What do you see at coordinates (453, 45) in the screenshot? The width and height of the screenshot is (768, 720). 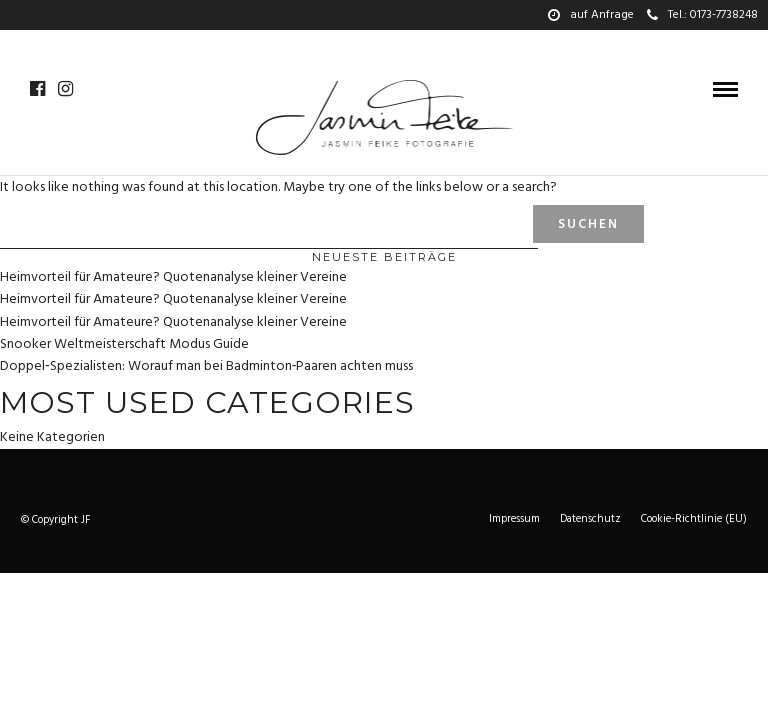 I see `Preise` at bounding box center [453, 45].